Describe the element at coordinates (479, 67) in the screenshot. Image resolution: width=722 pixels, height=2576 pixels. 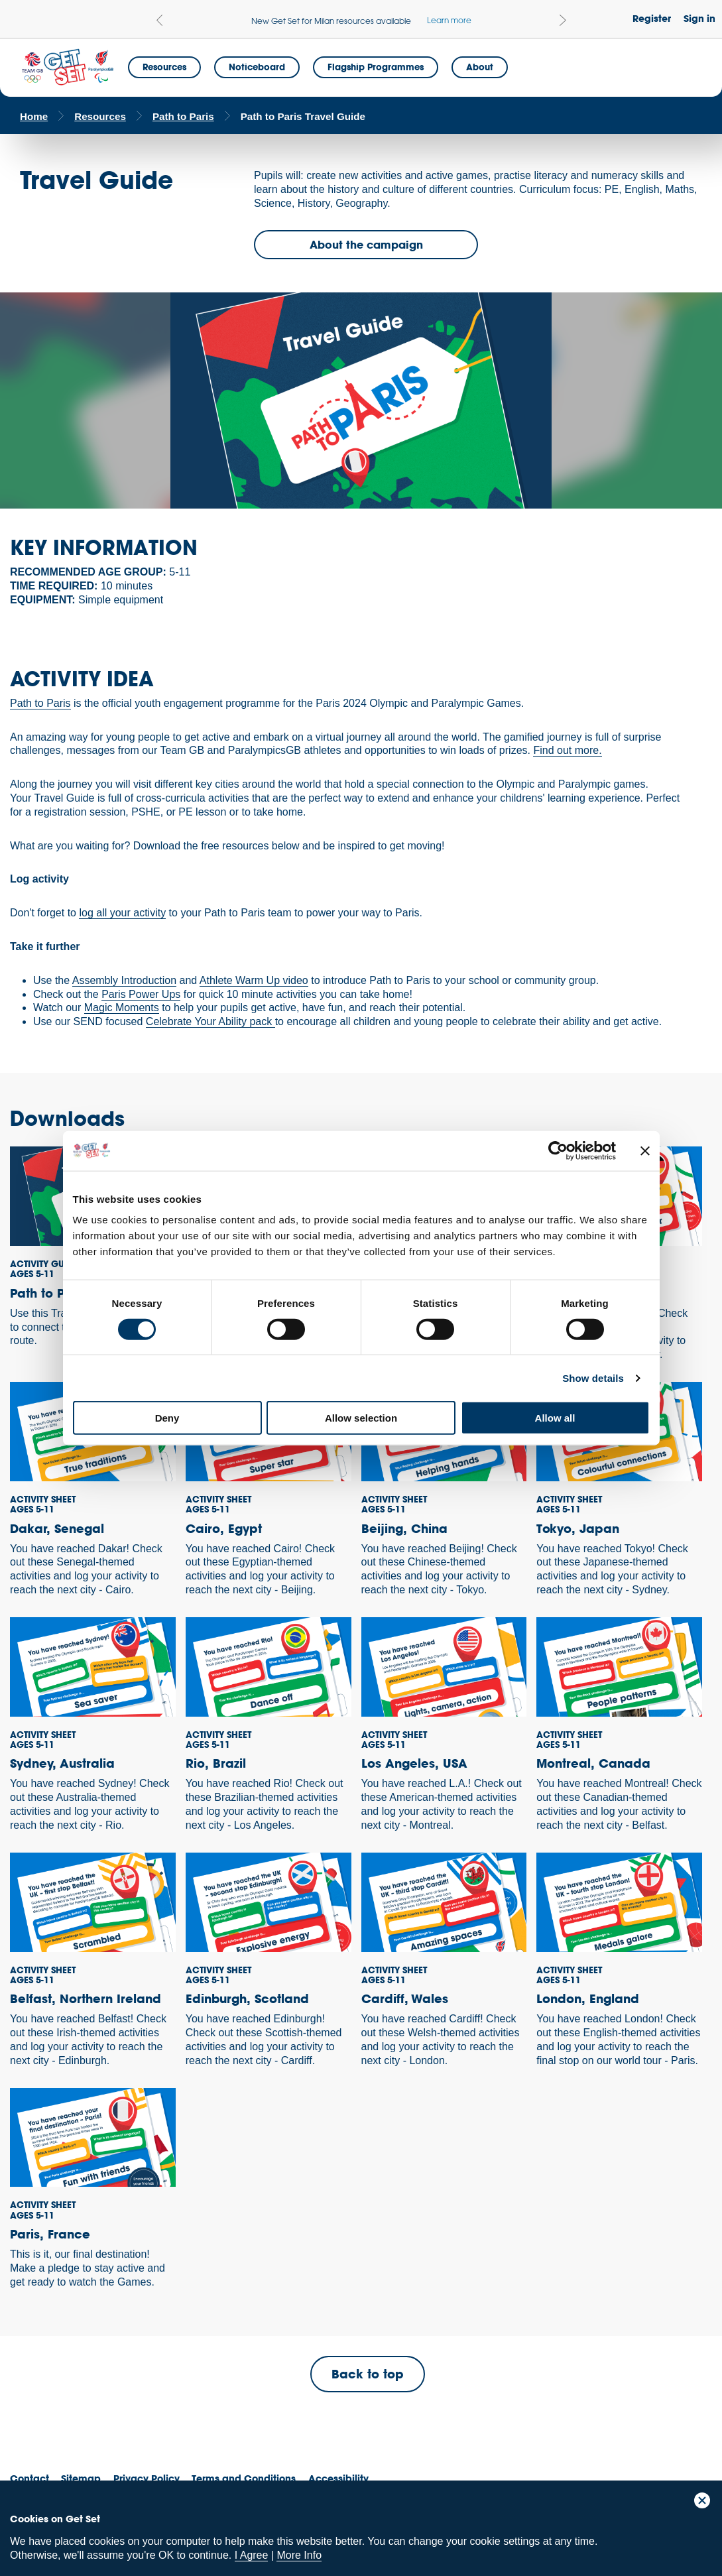
I see `About` at that location.